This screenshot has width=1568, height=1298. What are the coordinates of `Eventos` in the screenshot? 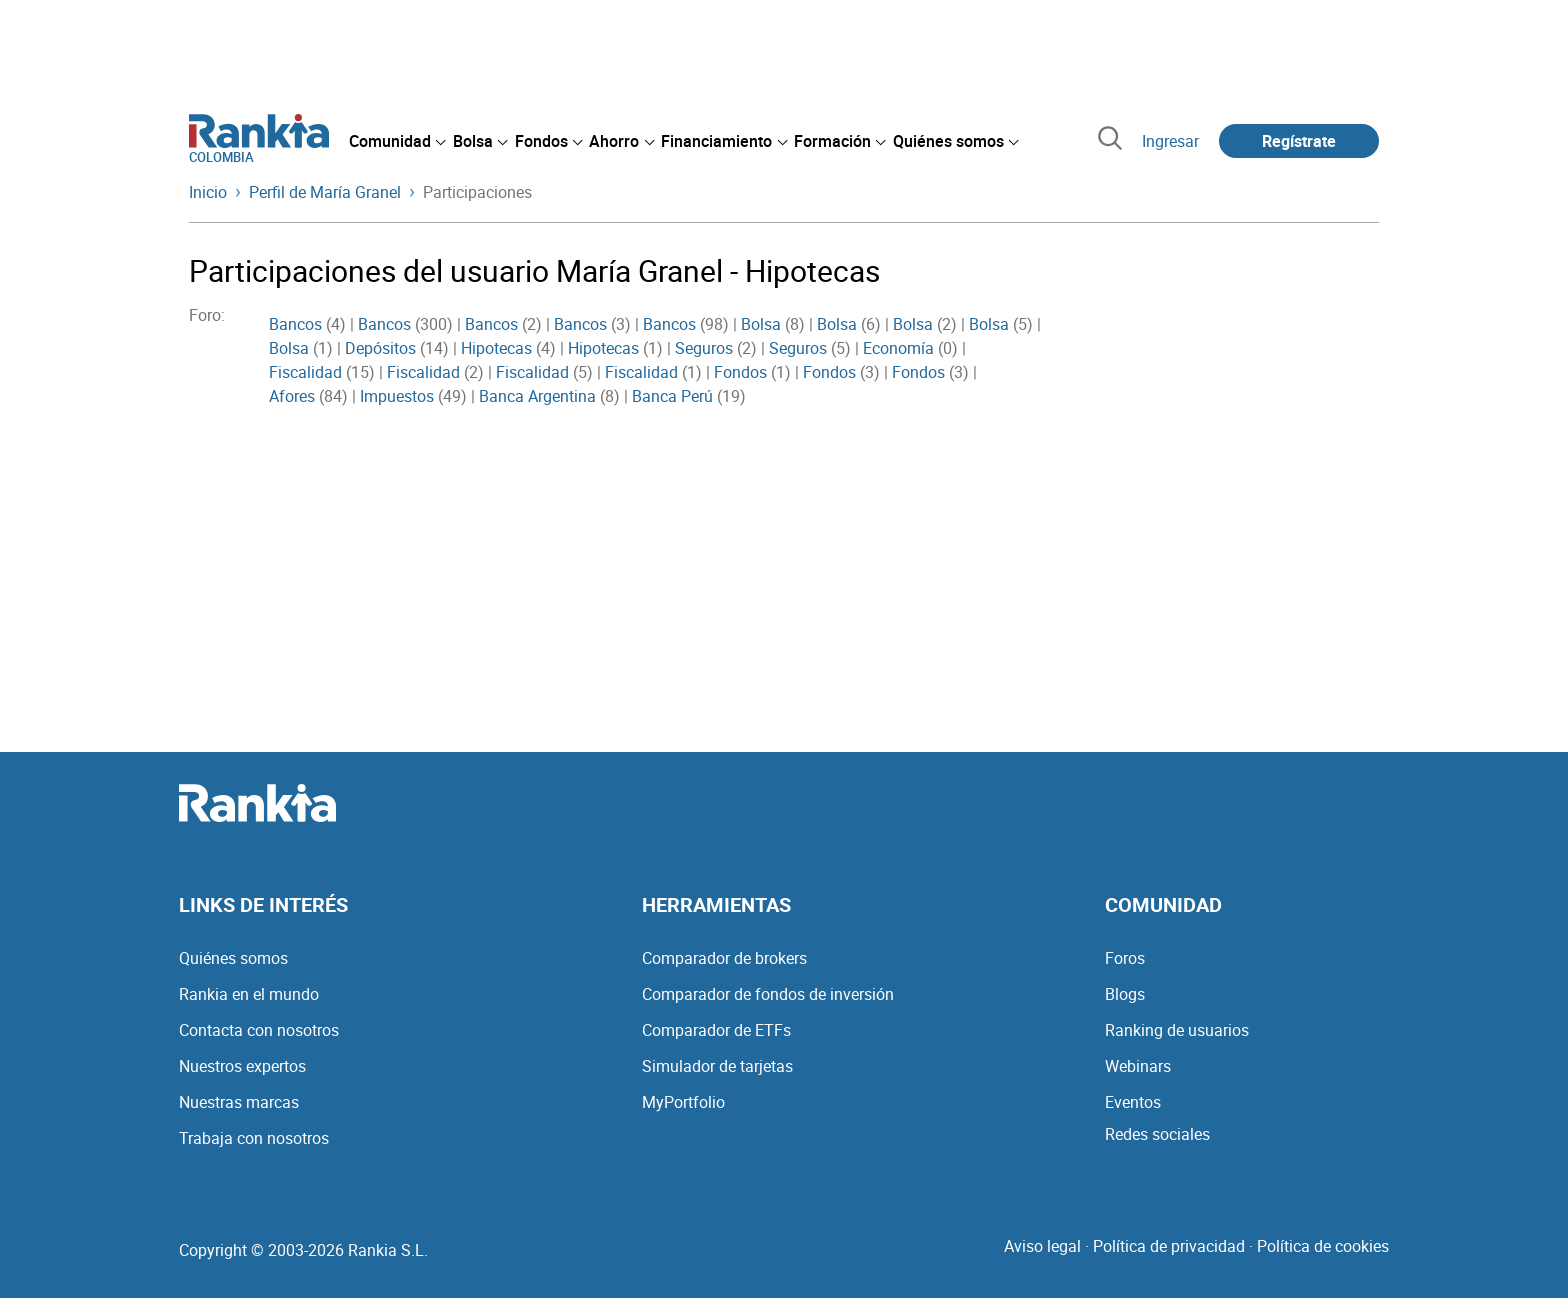 It's located at (1133, 1102).